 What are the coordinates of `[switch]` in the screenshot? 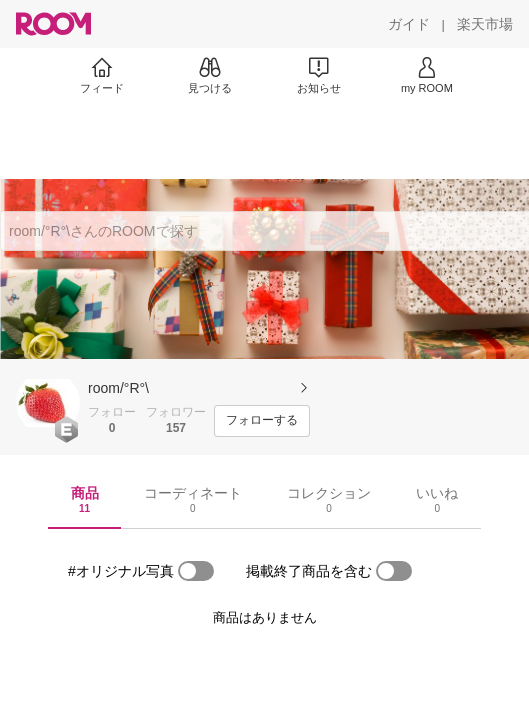 It's located at (196, 571).